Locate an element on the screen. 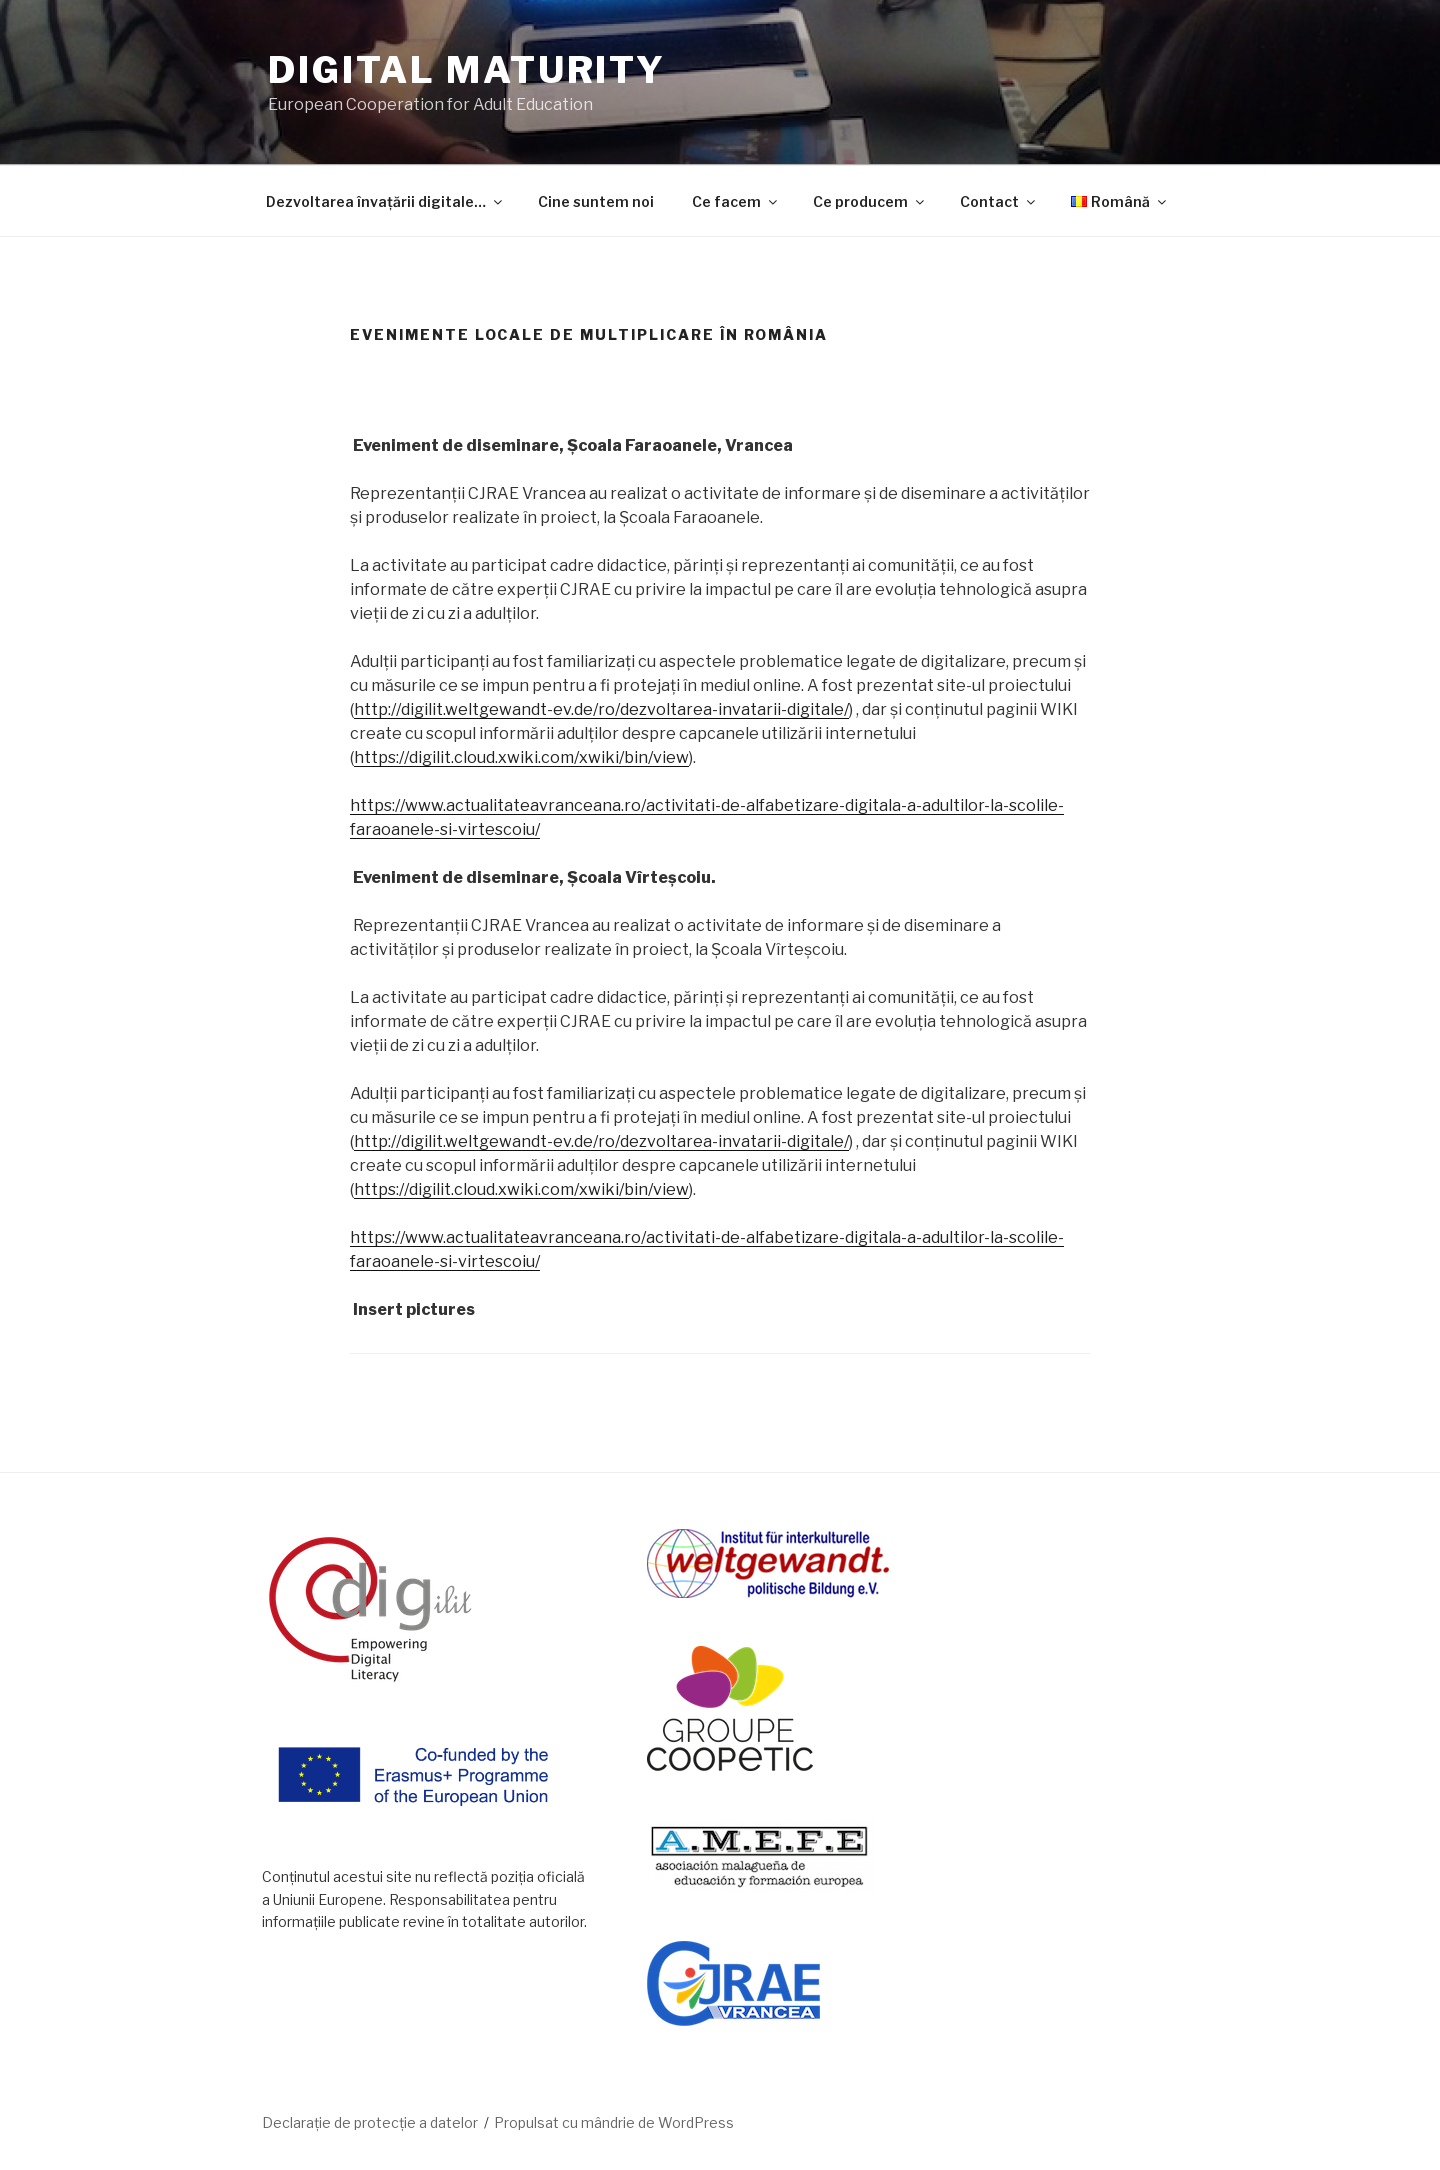 Image resolution: width=1440 pixels, height=2170 pixels. Contact is located at coordinates (999, 201).